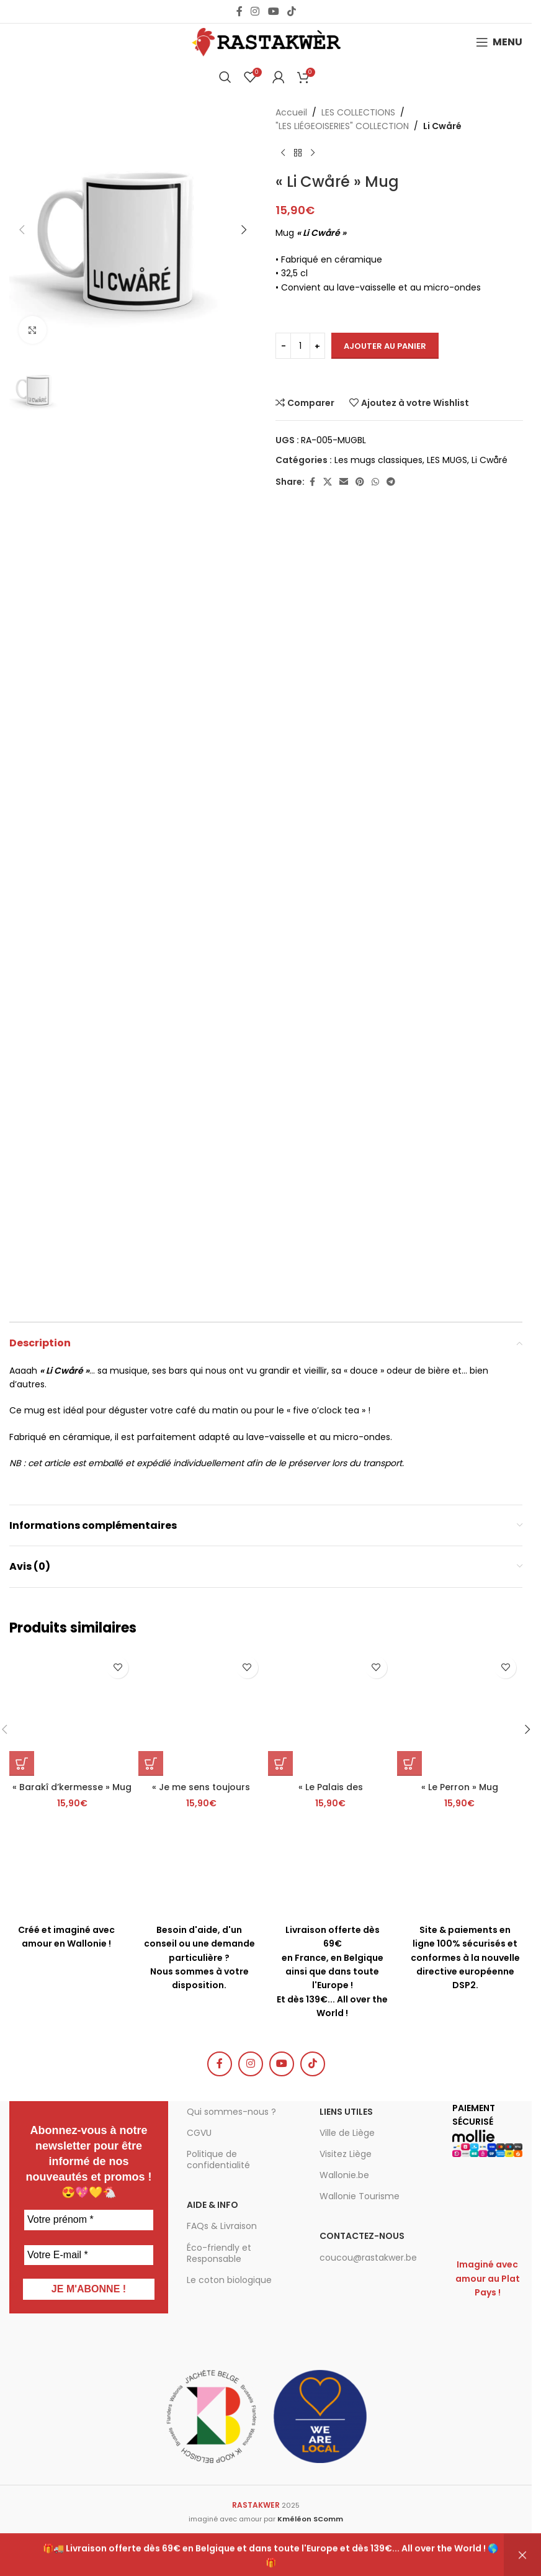 The width and height of the screenshot is (541, 2576). What do you see at coordinates (282, 153) in the screenshot?
I see `[Produit précédent]` at bounding box center [282, 153].